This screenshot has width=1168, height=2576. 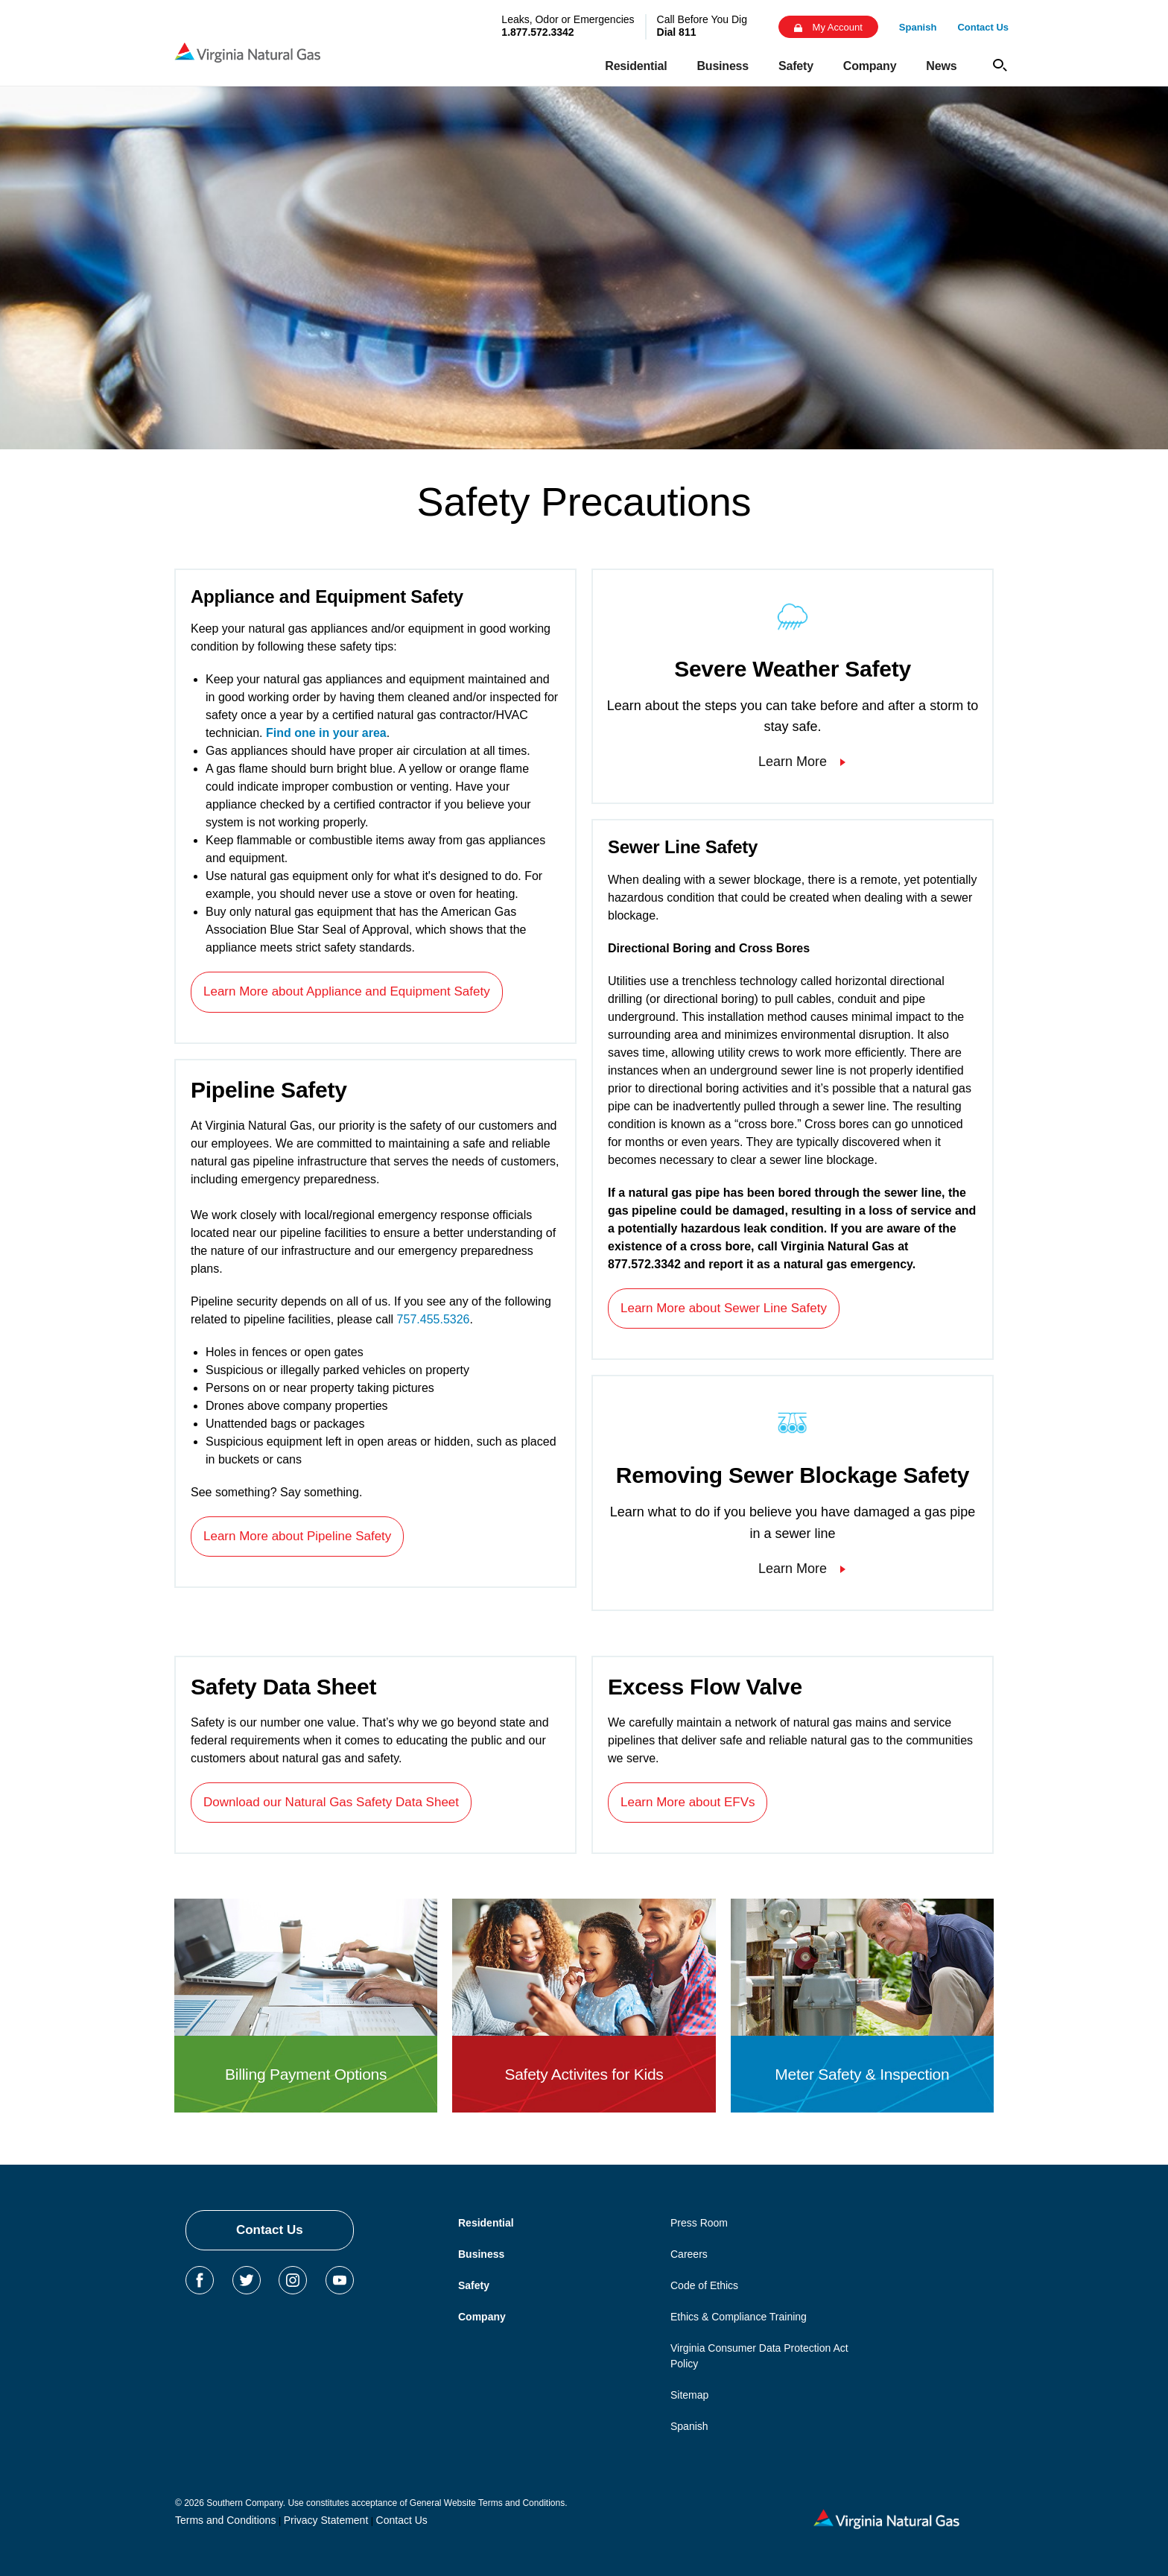 I want to click on Ethics & Compliance Training, so click(x=738, y=2317).